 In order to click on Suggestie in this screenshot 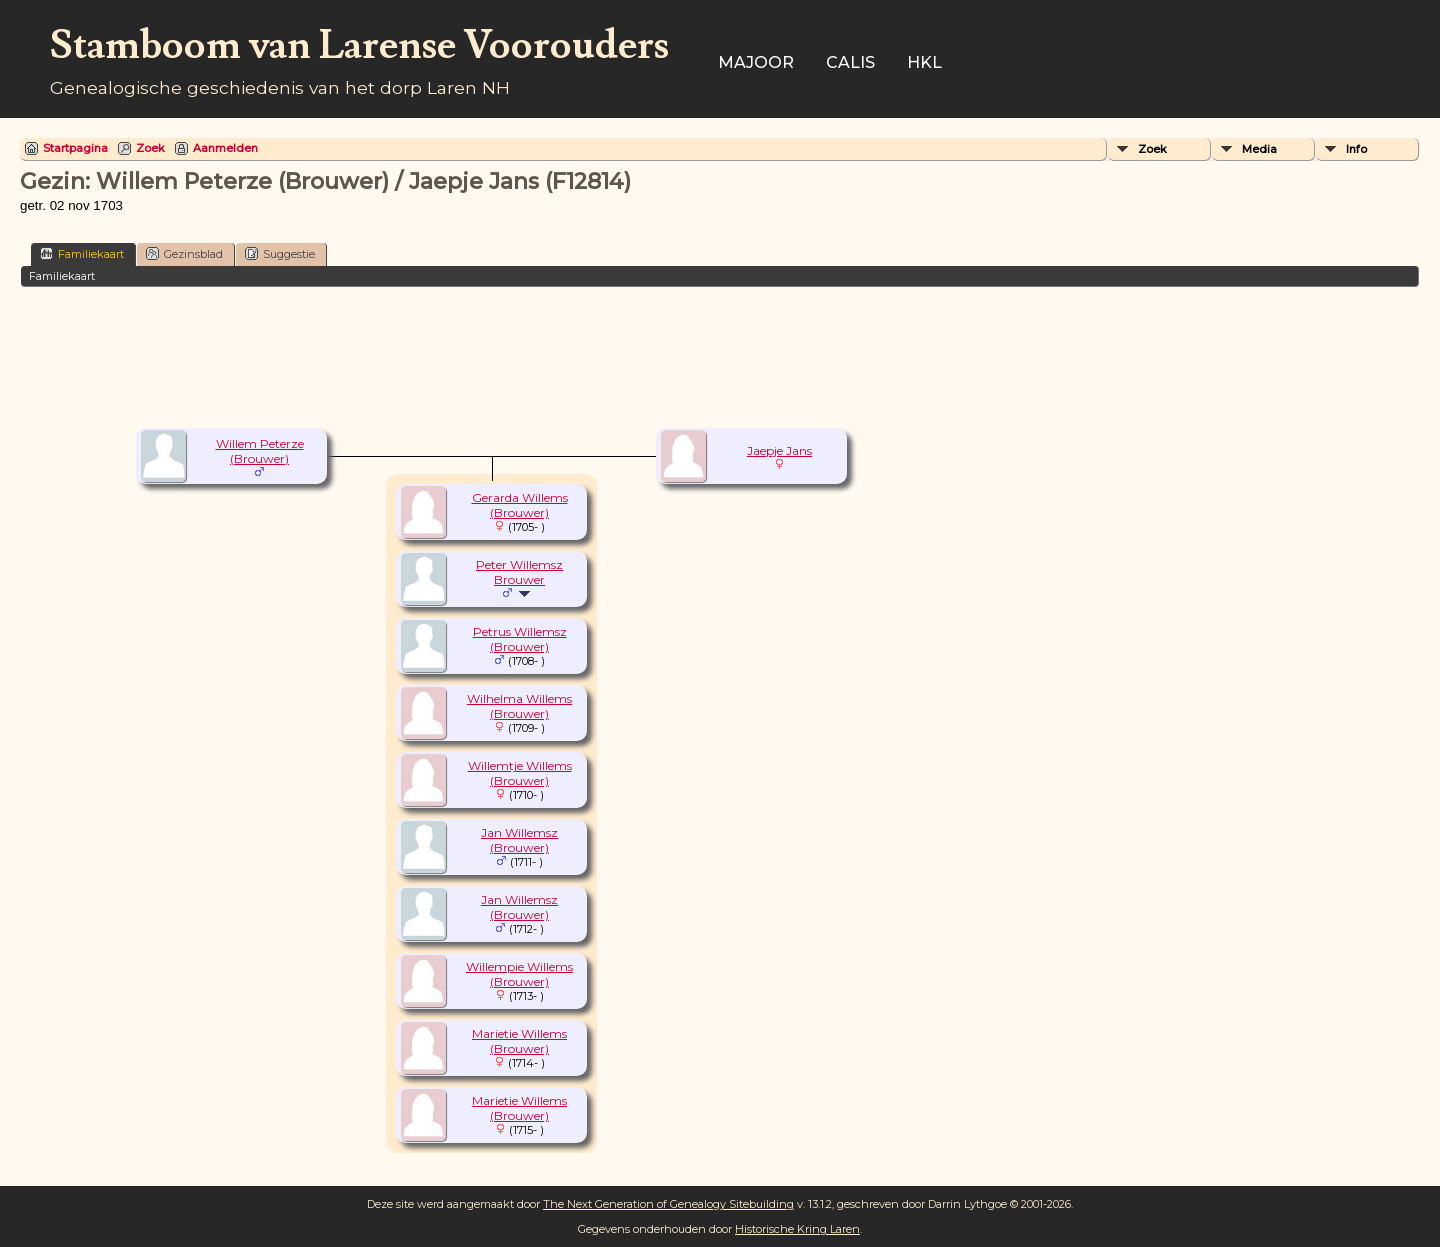, I will do `click(280, 253)`.